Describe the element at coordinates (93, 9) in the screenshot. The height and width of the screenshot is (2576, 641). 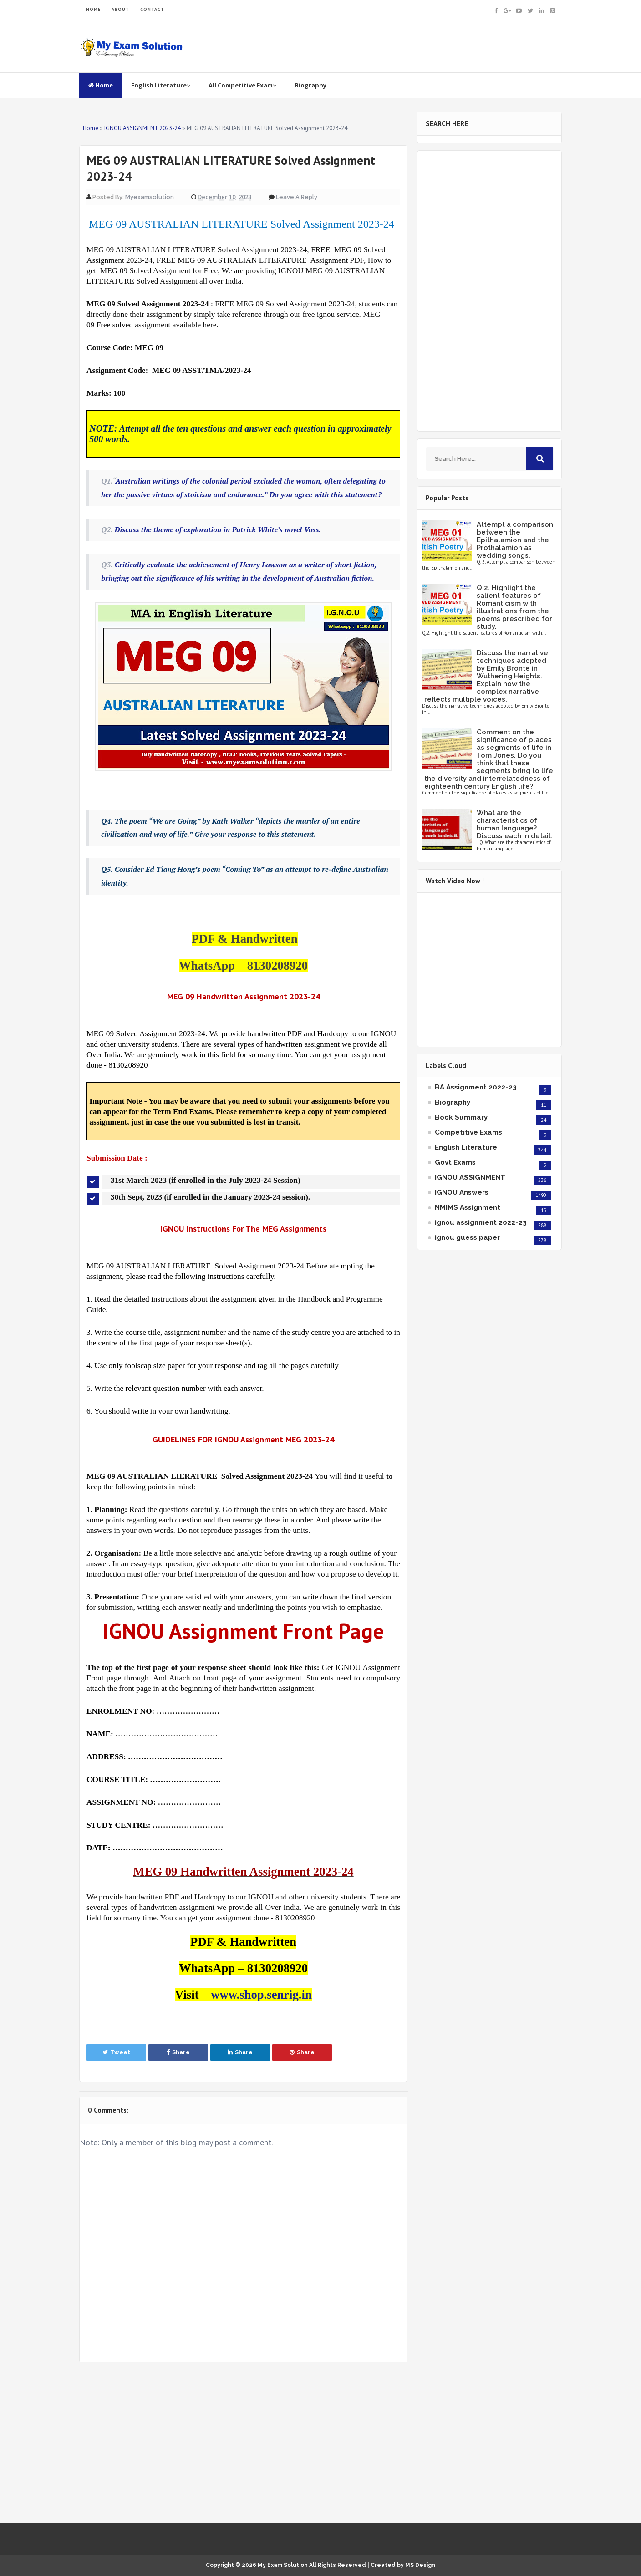
I see `HOME` at that location.